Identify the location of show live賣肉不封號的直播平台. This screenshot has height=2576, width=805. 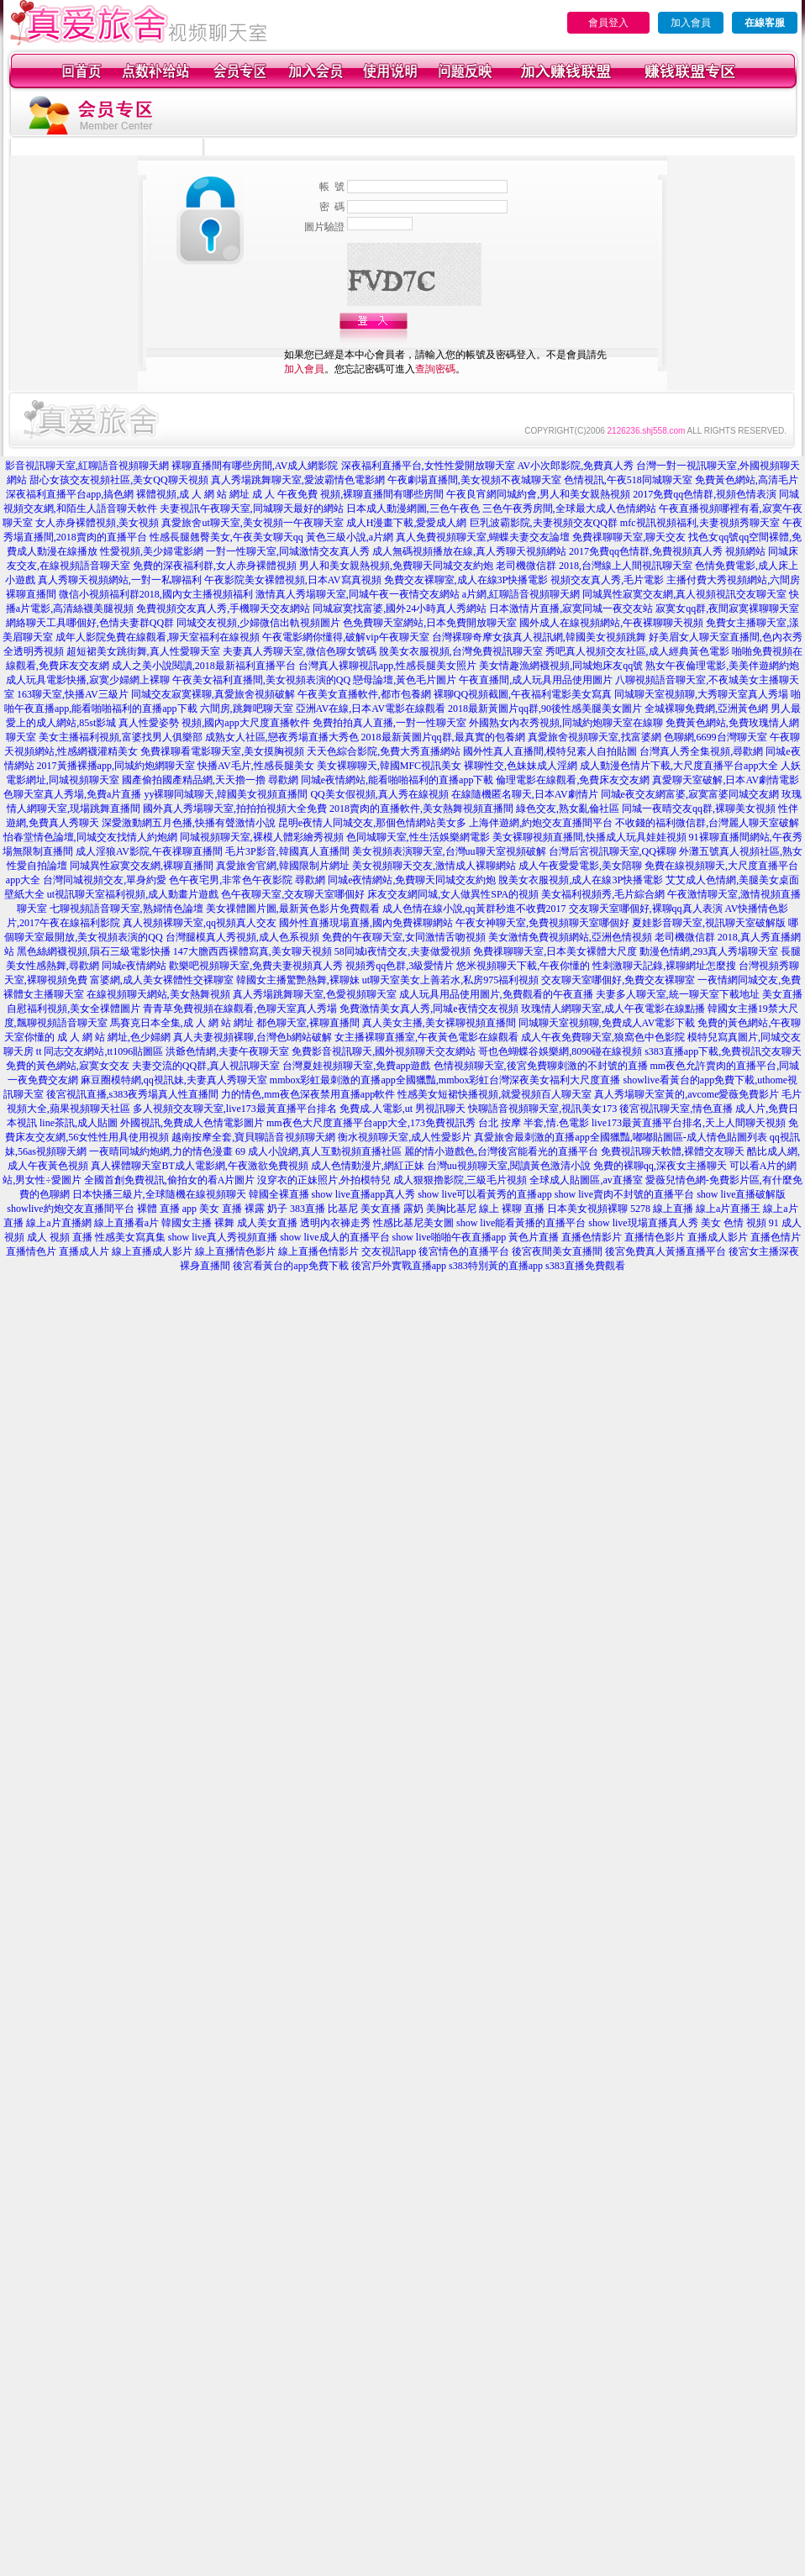
(624, 1194).